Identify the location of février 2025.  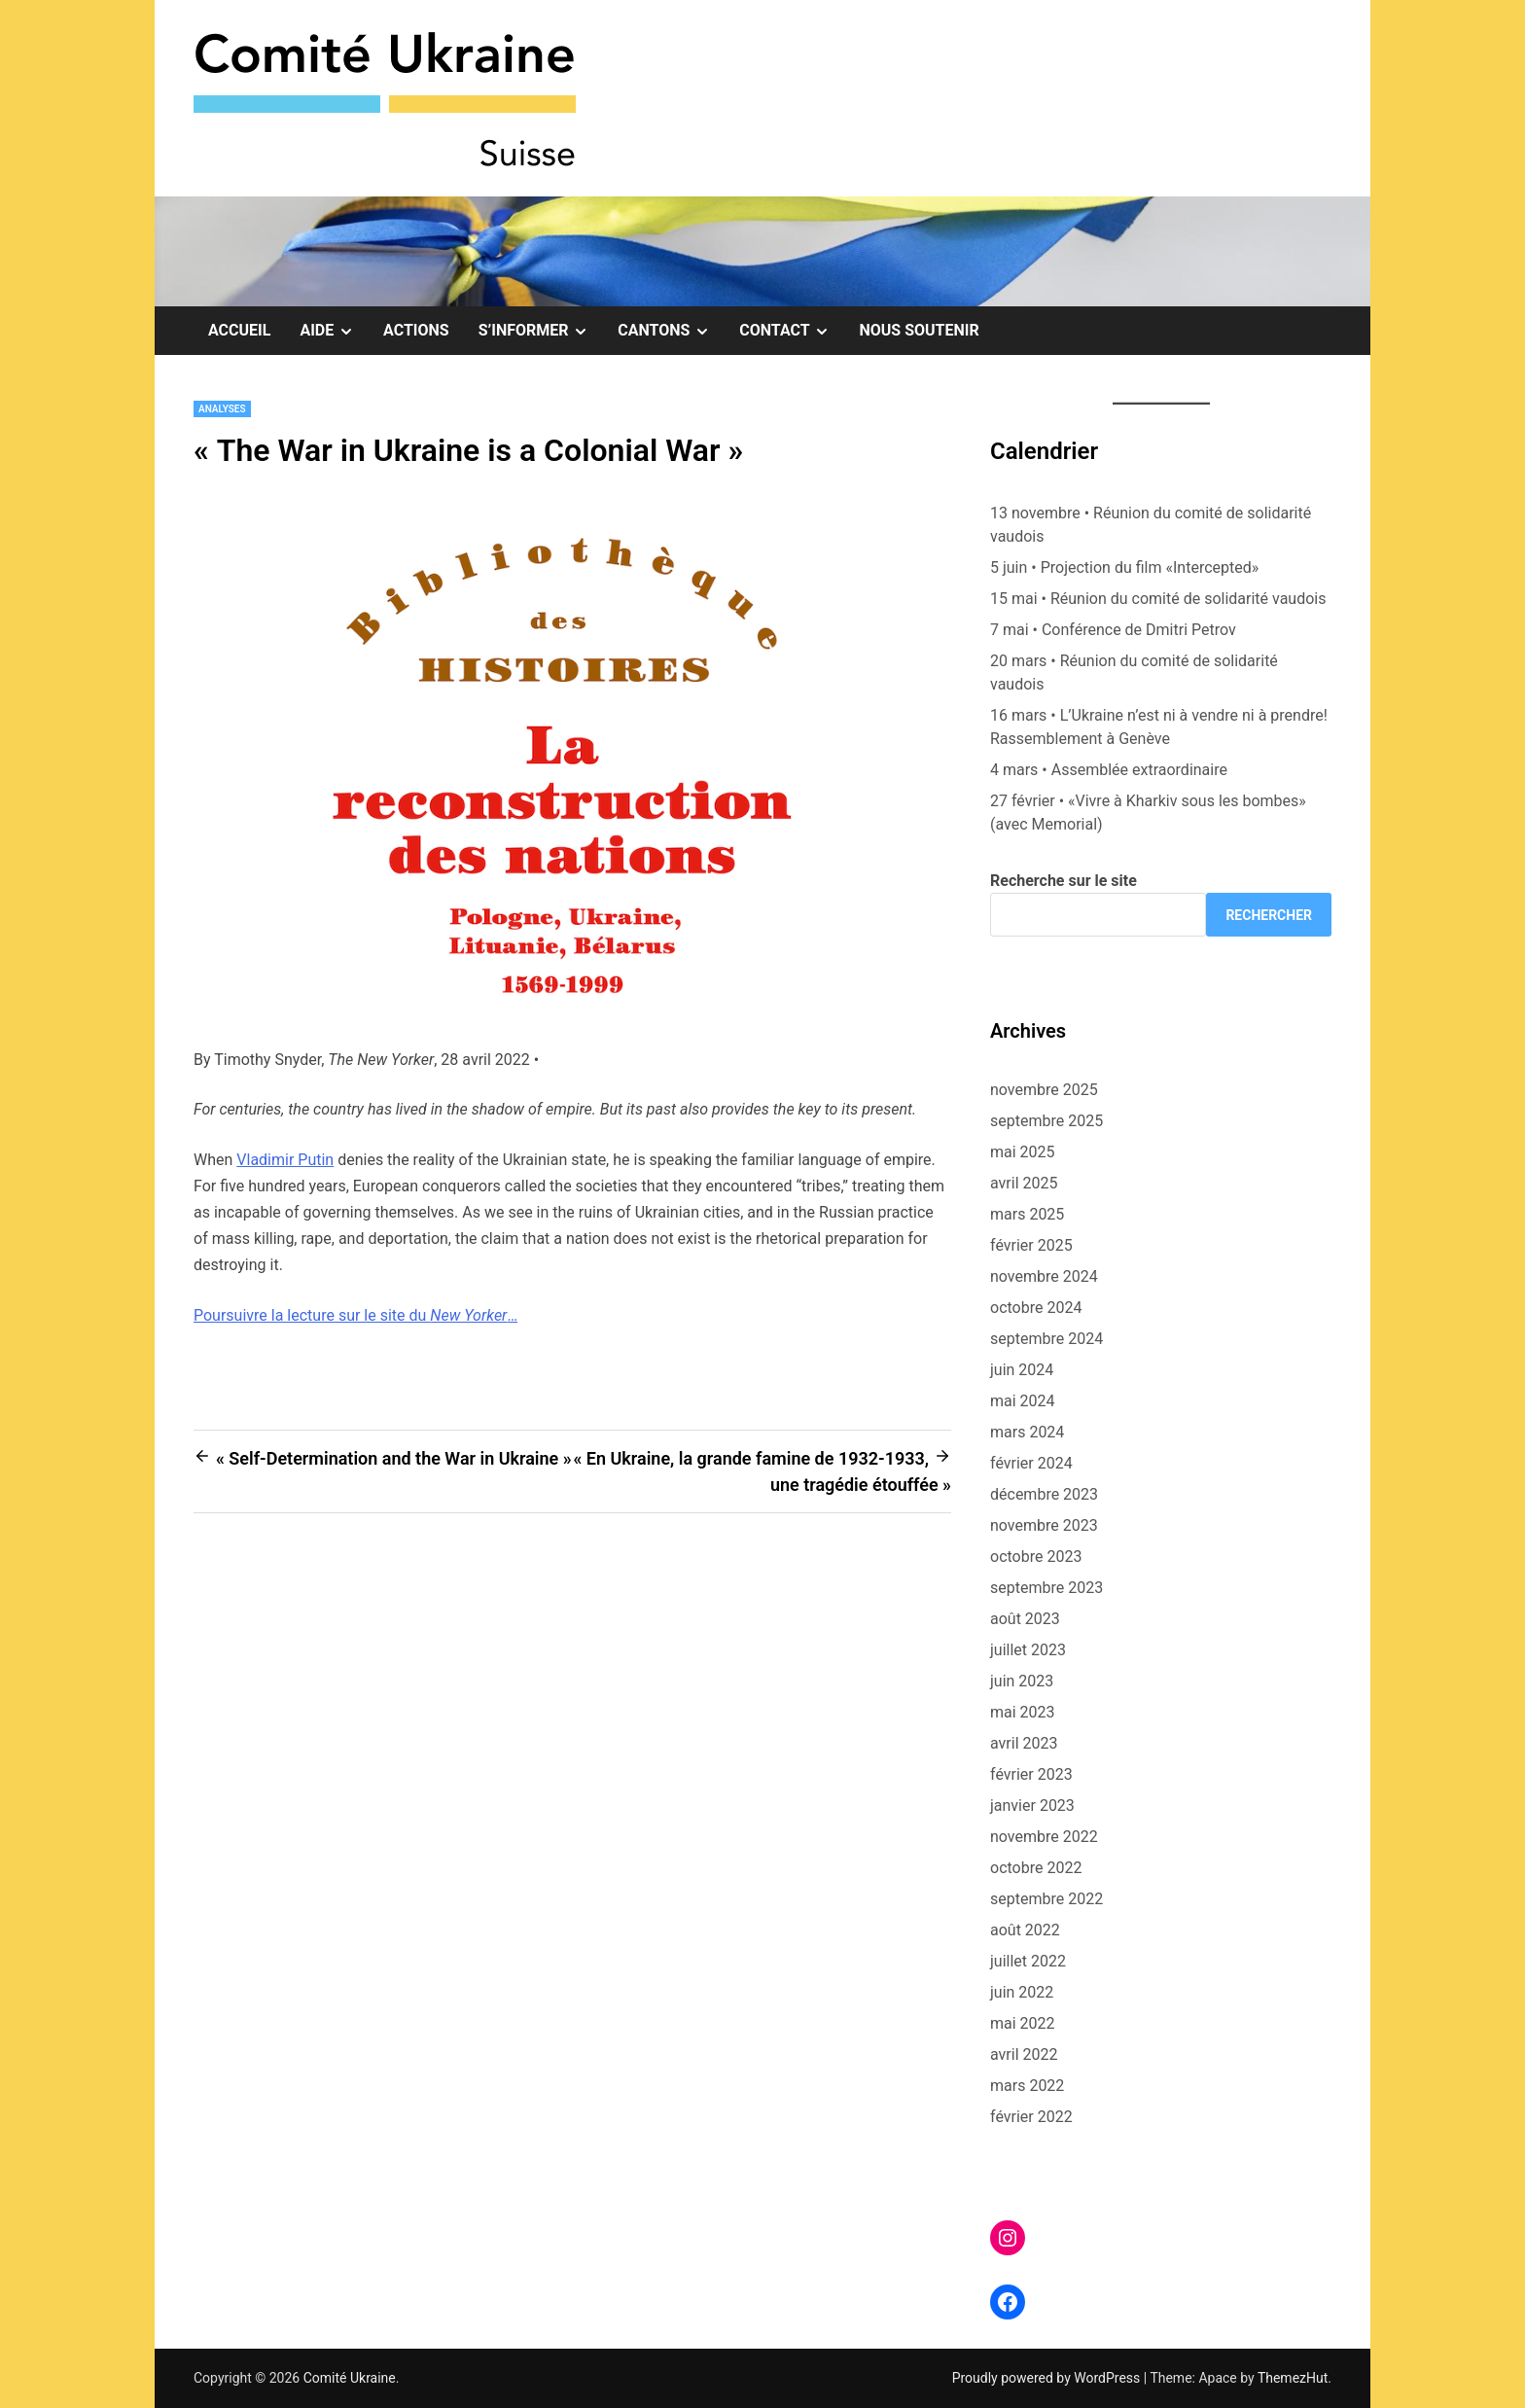
(1031, 1245).